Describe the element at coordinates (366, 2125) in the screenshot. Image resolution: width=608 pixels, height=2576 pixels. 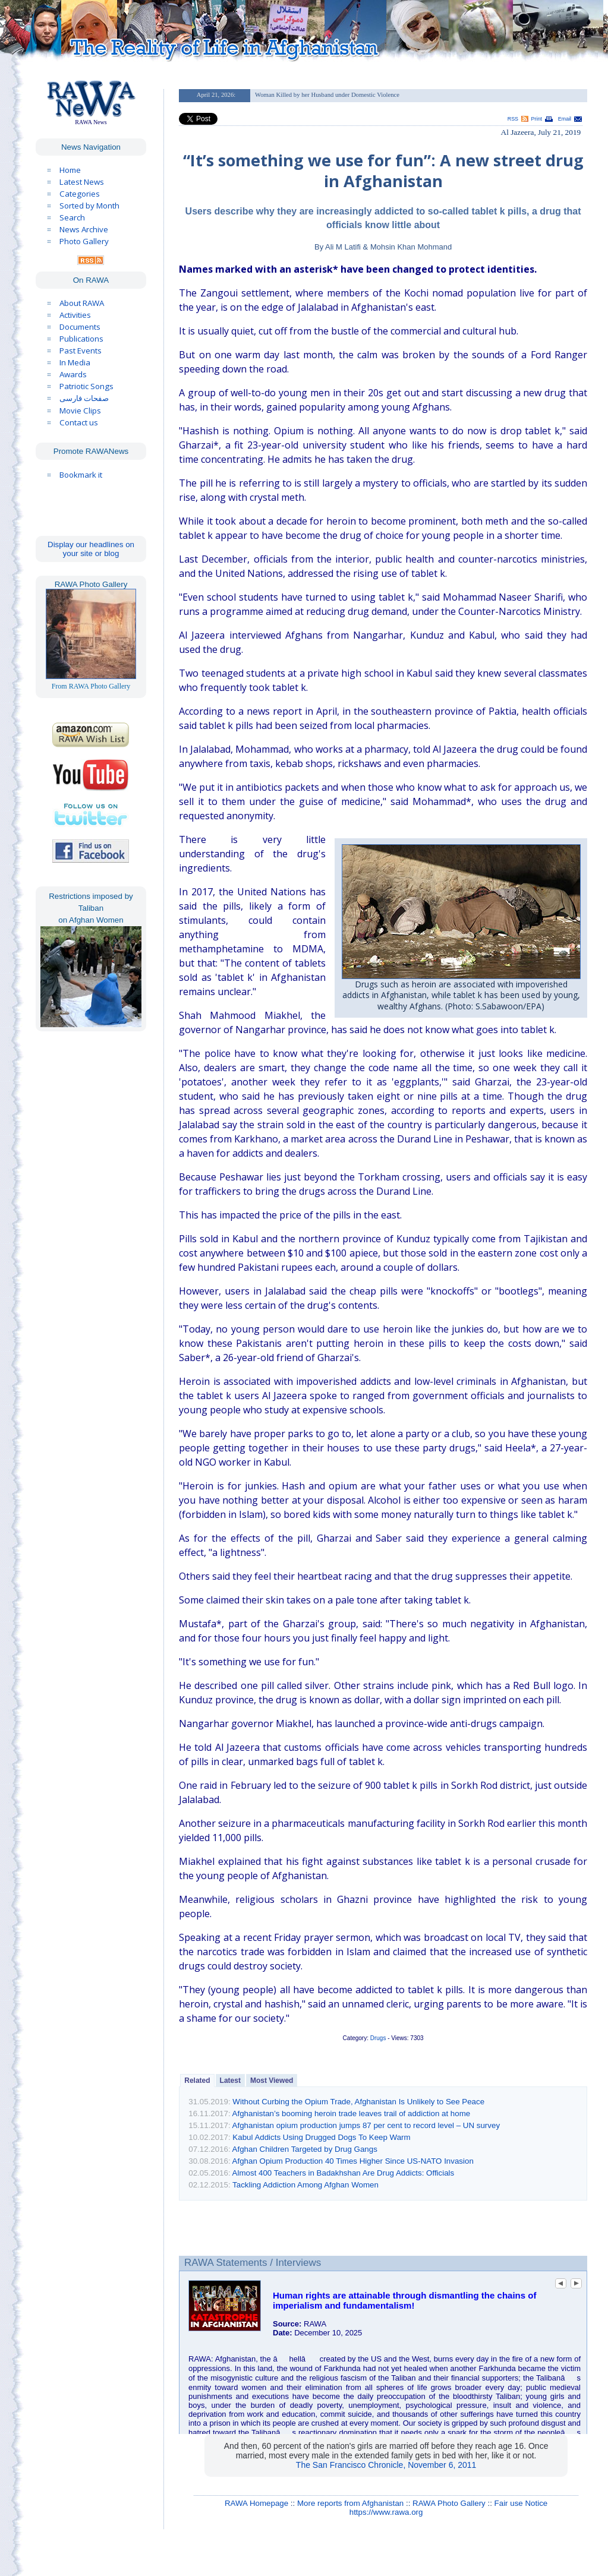
I see `Afghanistan opium production jumps 87 per cent to record level – UN survey` at that location.